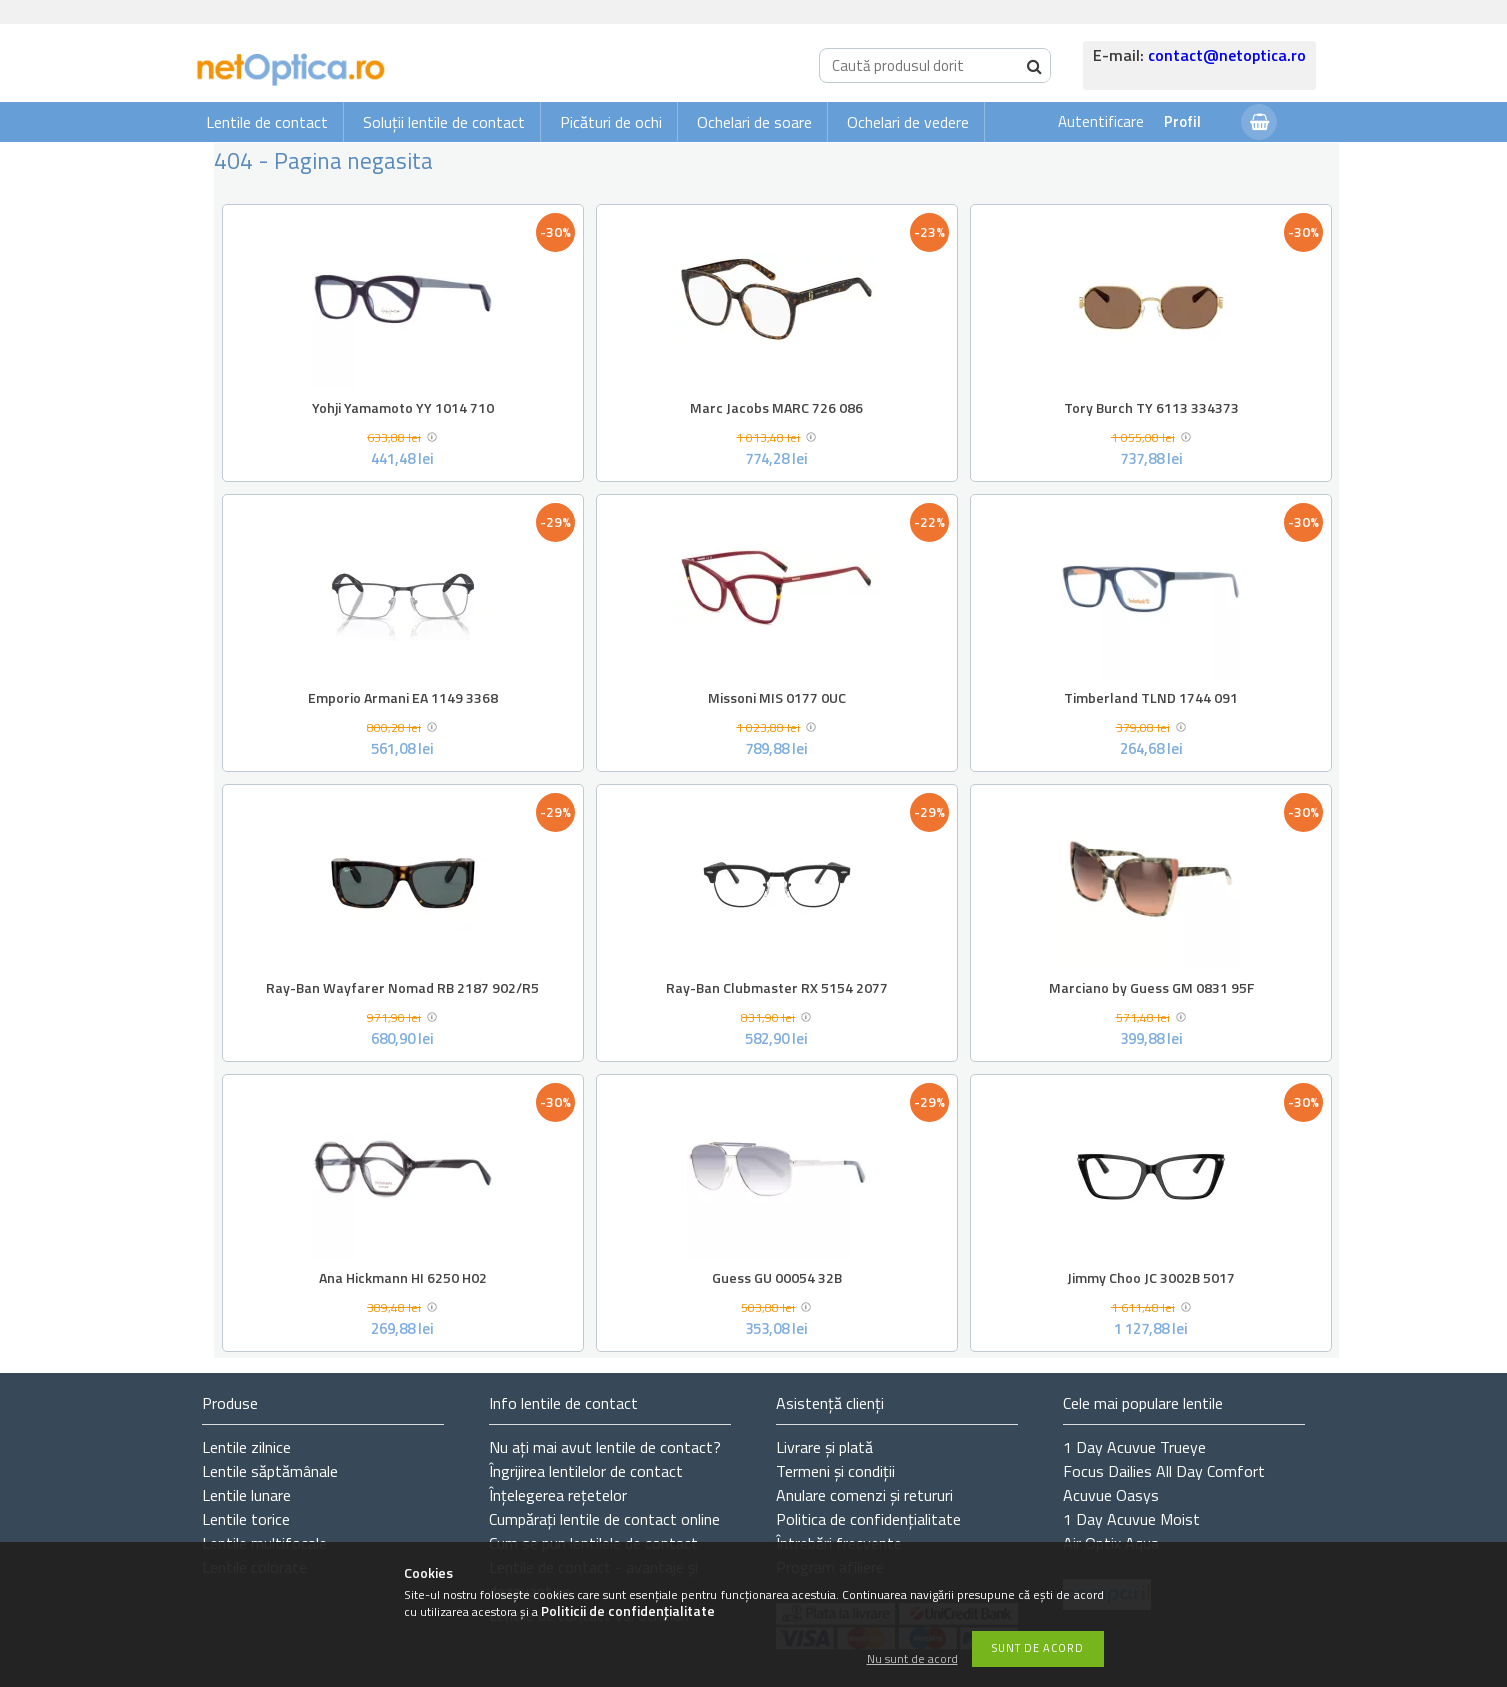 The height and width of the screenshot is (1687, 1507). Describe the element at coordinates (604, 1519) in the screenshot. I see `Cumpărați lentile de contact online` at that location.